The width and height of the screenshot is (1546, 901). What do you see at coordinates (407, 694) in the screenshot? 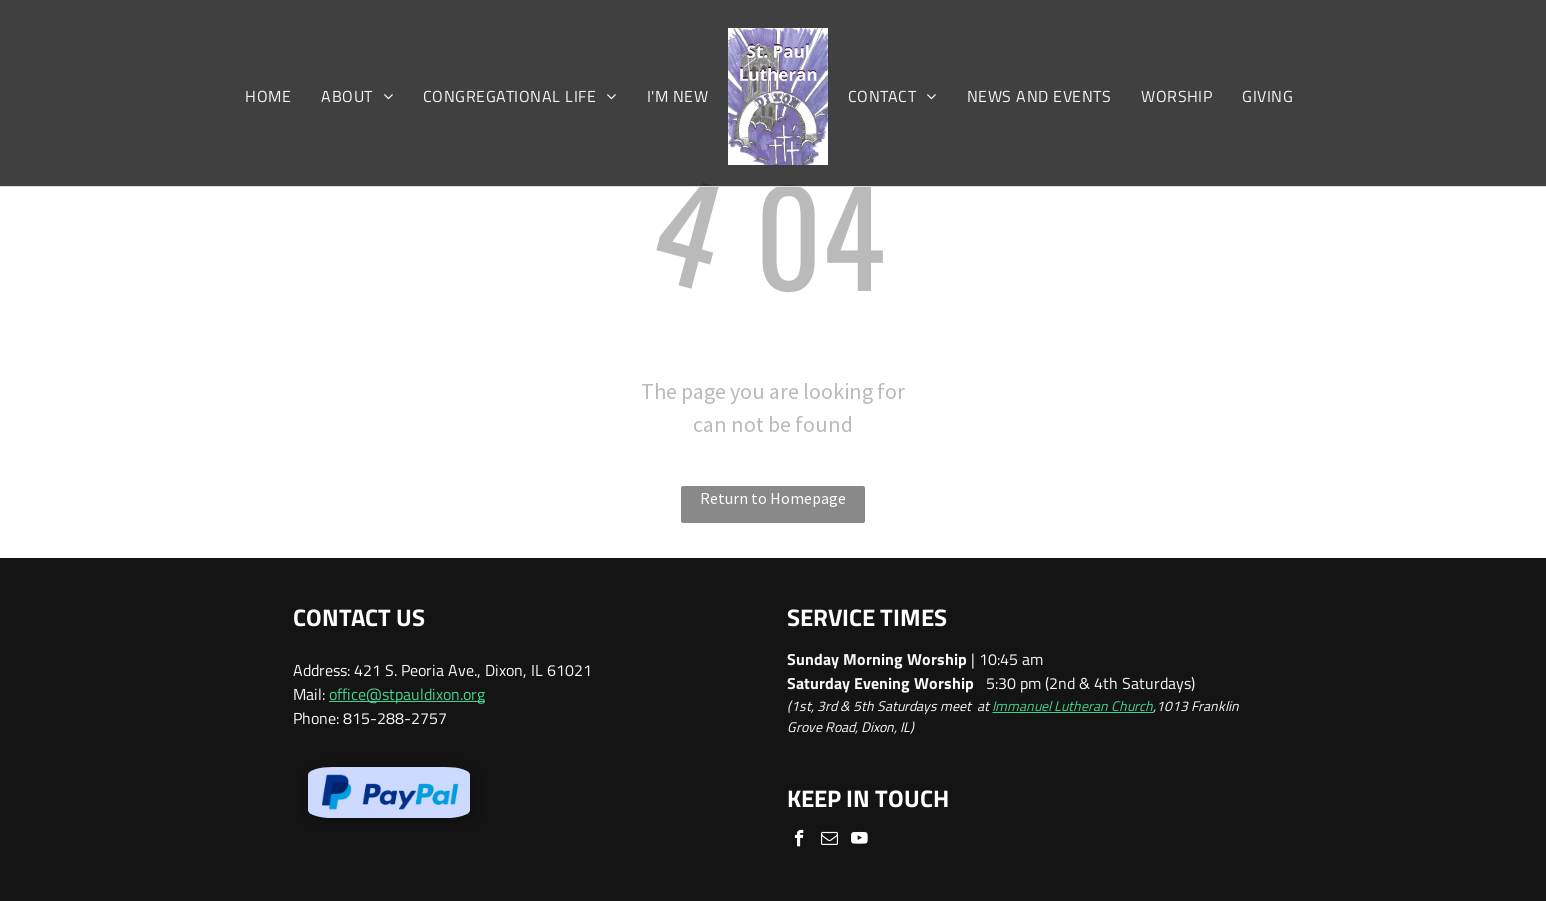
I see `office@stpauldixon.org` at bounding box center [407, 694].